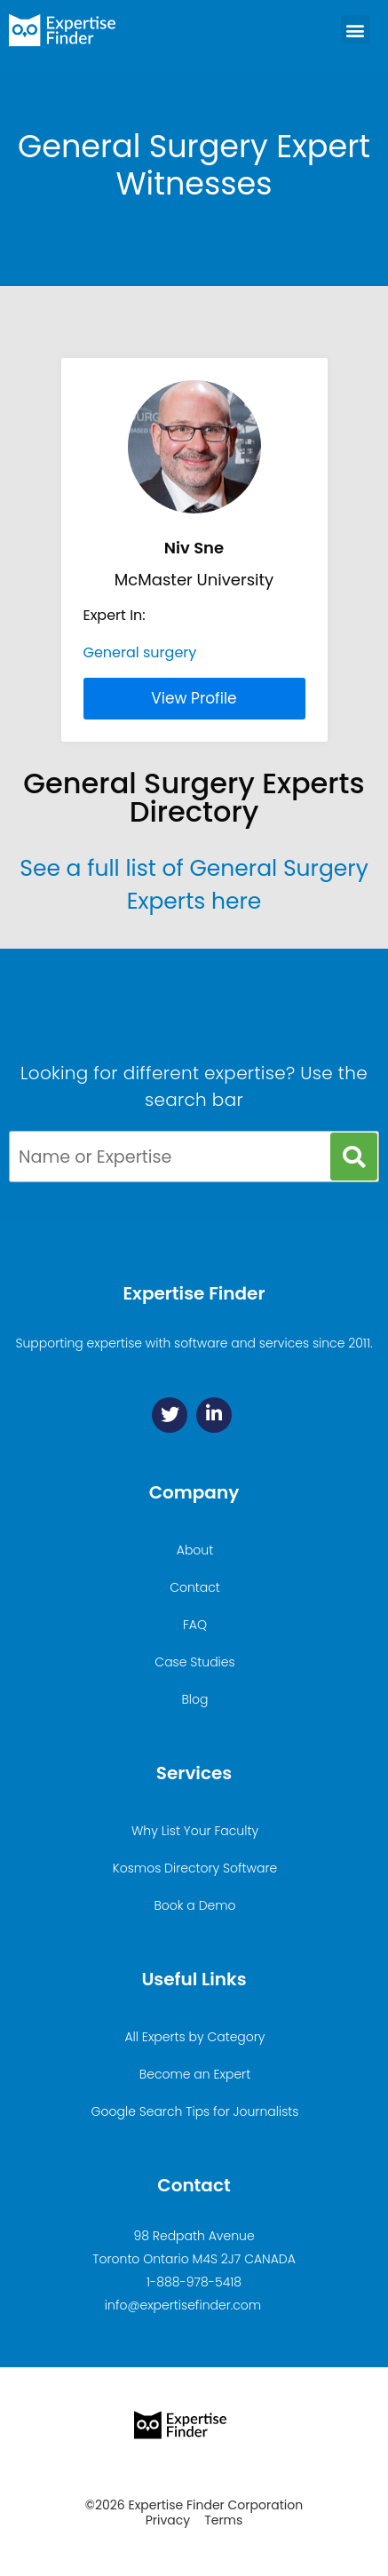 The width and height of the screenshot is (388, 2576). What do you see at coordinates (169, 1415) in the screenshot?
I see `[Twitter]` at bounding box center [169, 1415].